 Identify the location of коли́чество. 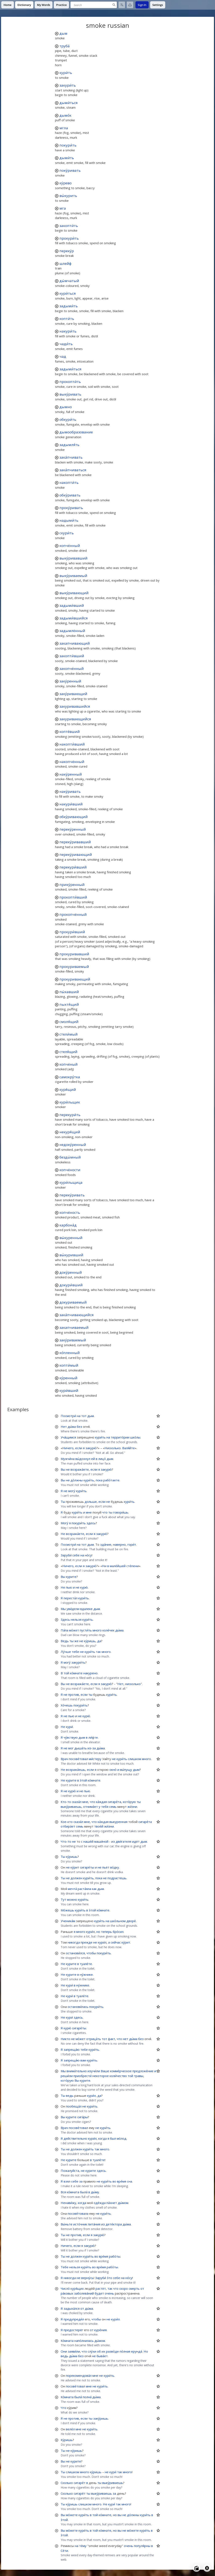
(118, 2076).